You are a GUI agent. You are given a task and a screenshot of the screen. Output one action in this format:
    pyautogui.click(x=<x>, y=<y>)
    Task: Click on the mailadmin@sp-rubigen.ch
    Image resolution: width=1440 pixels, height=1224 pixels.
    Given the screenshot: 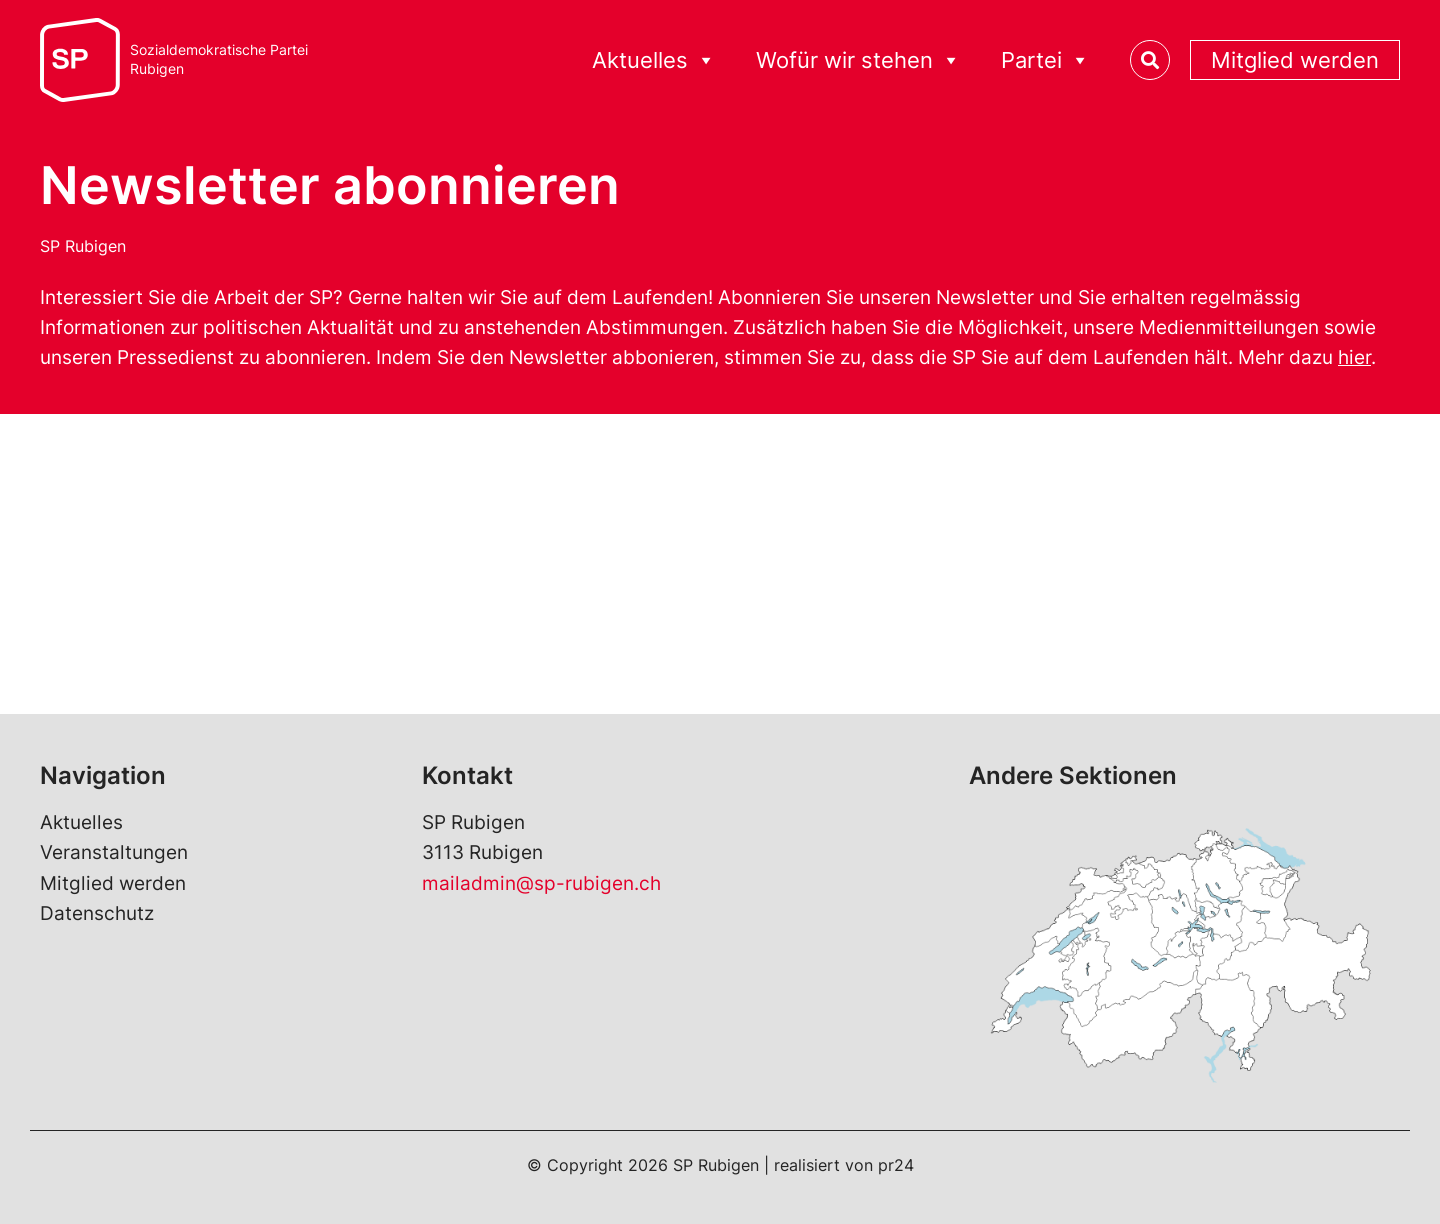 What is the action you would take?
    pyautogui.click(x=541, y=883)
    